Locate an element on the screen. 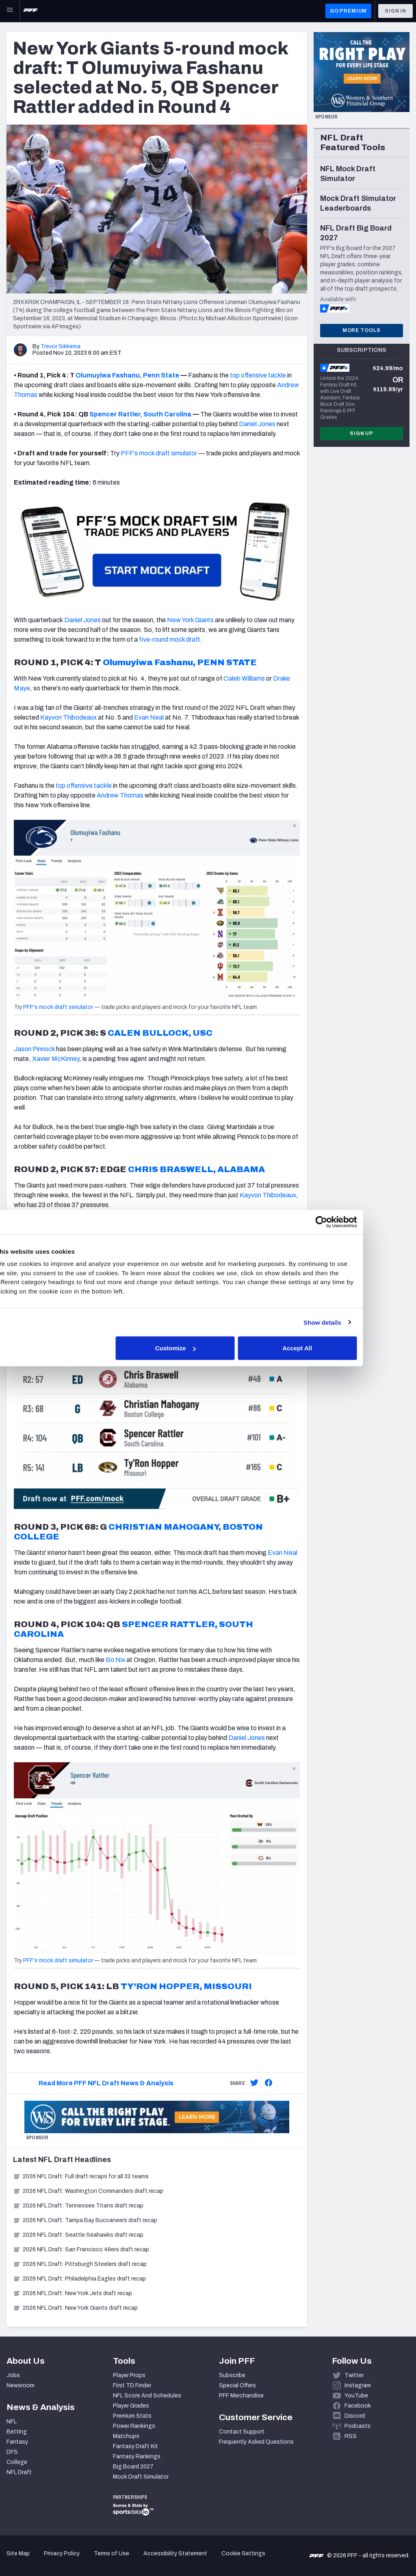 This screenshot has height=2576, width=416. Jobs is located at coordinates (13, 2375).